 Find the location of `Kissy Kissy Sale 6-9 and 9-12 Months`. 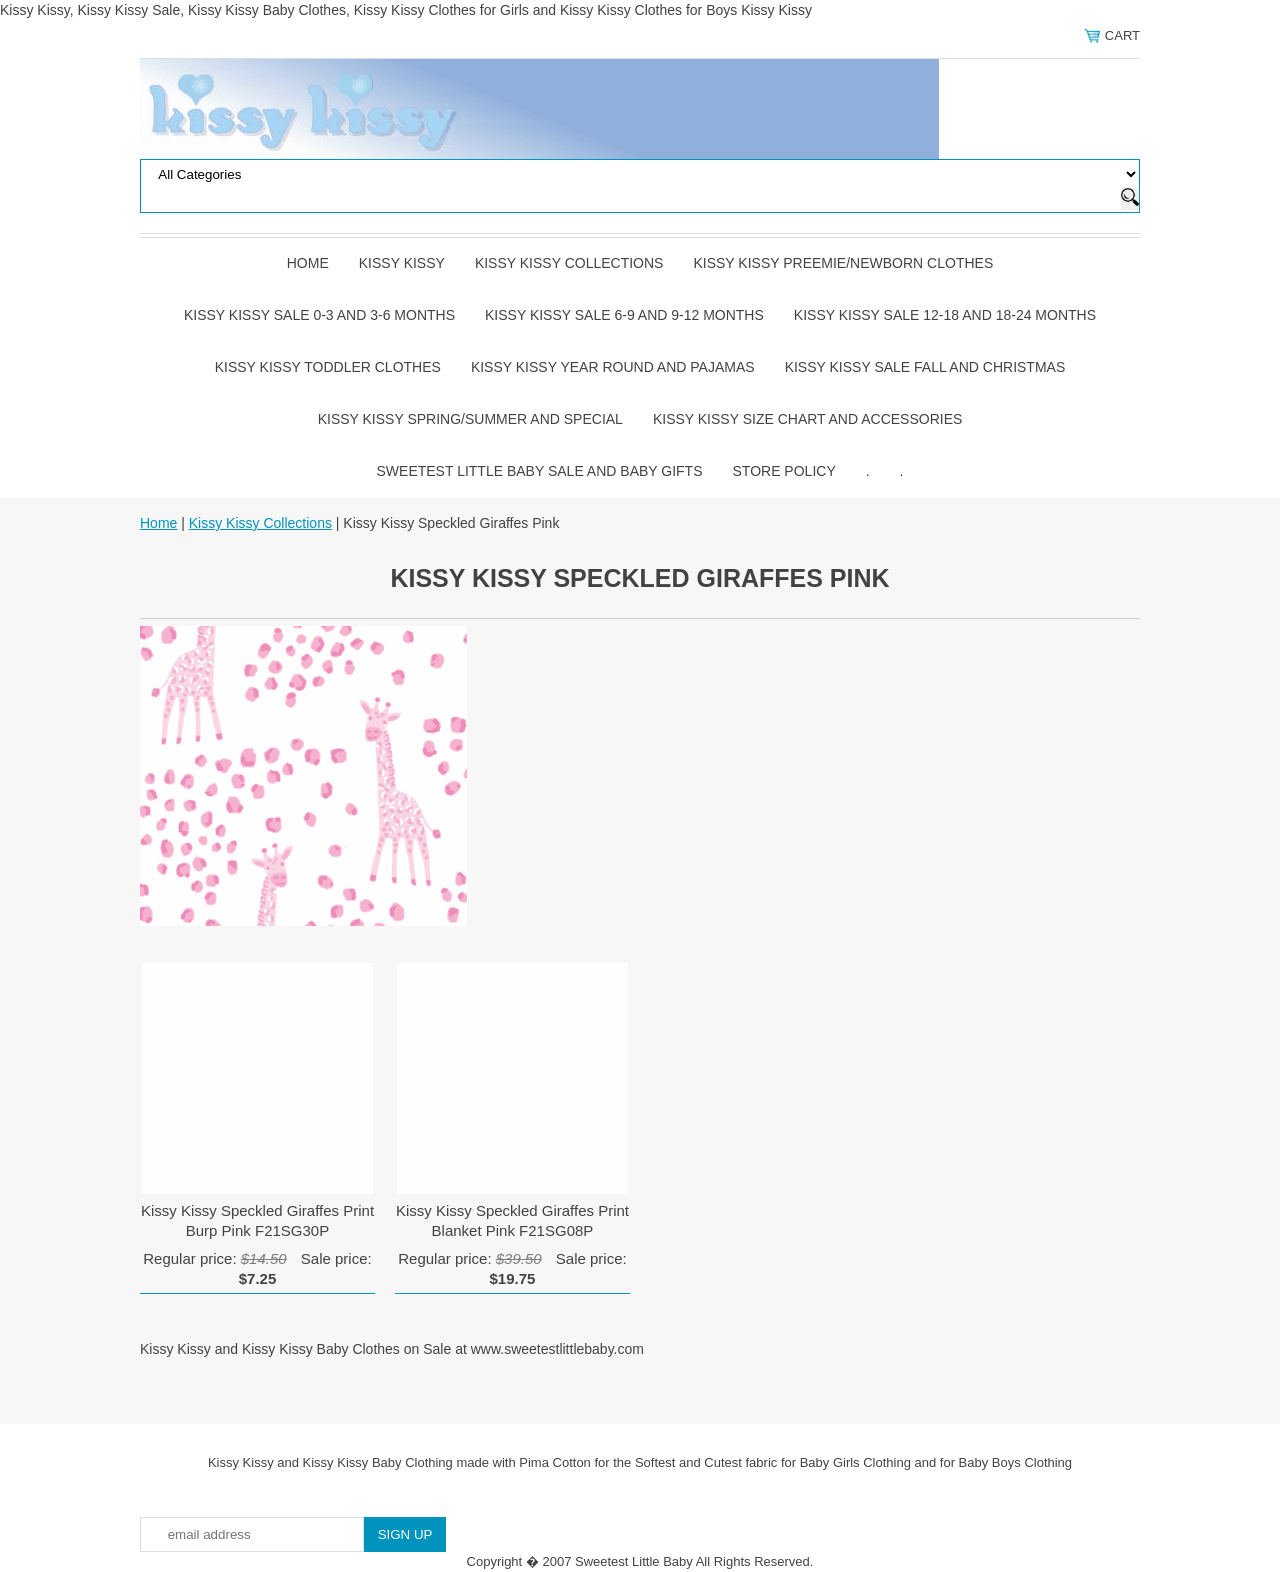

Kissy Kissy Sale 6-9 and 9-12 Months is located at coordinates (624, 315).